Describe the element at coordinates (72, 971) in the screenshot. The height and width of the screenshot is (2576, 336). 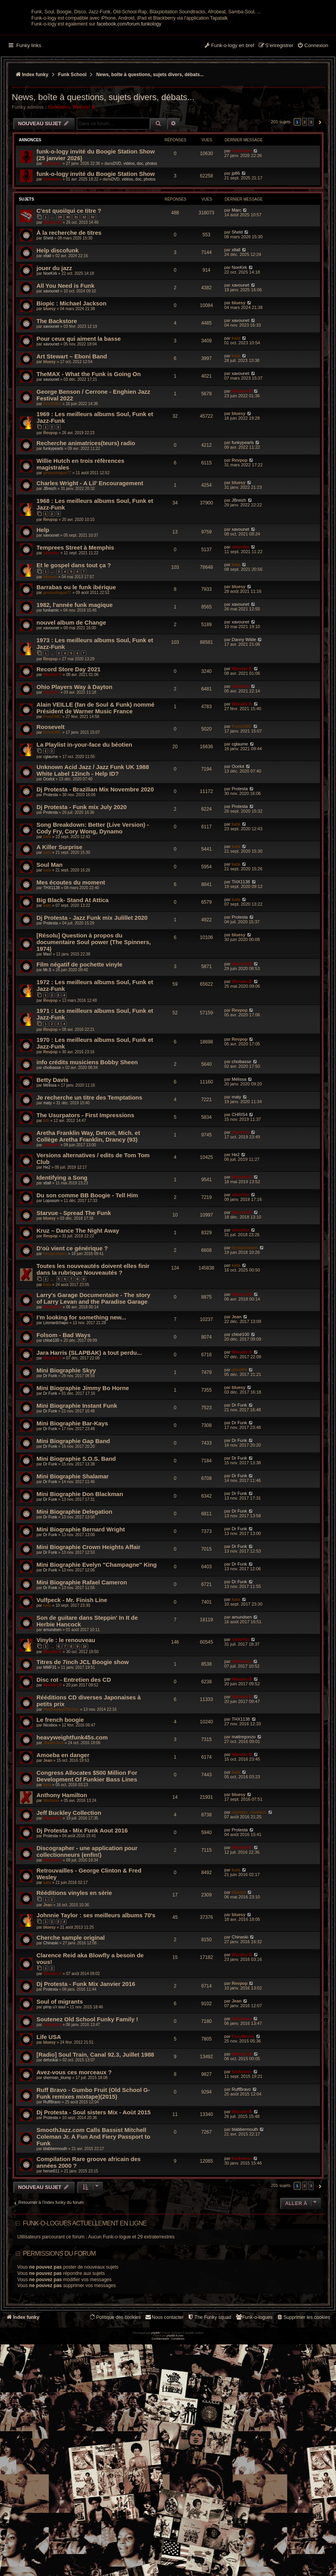
I see `Big Black- Stand At Attica` at that location.